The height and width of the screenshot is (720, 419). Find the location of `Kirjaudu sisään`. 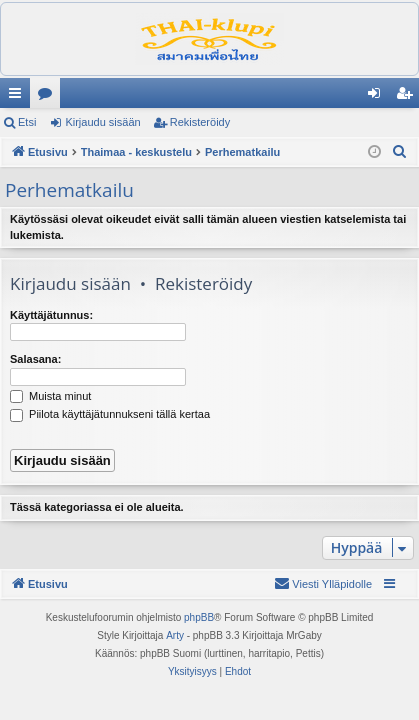

Kirjaudu sisään is located at coordinates (102, 122).